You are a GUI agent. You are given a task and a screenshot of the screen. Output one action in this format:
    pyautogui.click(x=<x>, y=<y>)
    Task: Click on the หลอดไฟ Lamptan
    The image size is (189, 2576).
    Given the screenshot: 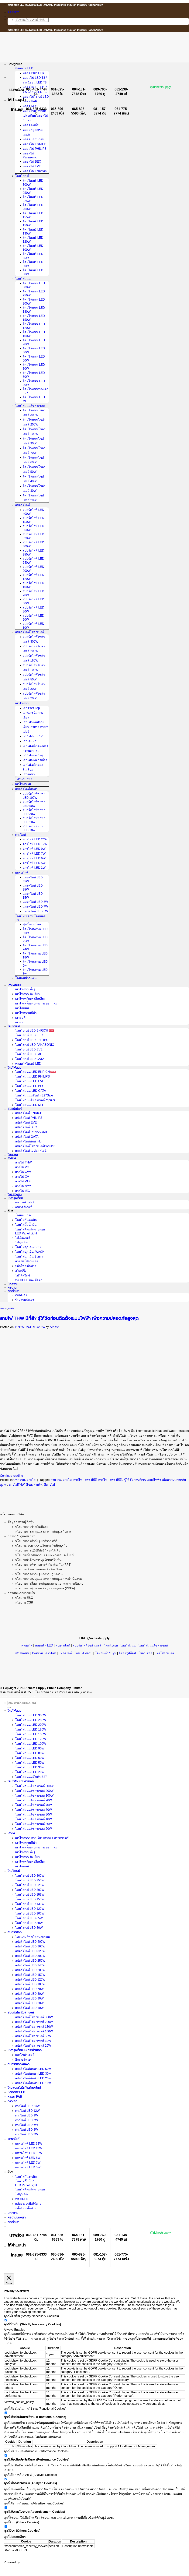 What is the action you would take?
    pyautogui.click(x=35, y=171)
    